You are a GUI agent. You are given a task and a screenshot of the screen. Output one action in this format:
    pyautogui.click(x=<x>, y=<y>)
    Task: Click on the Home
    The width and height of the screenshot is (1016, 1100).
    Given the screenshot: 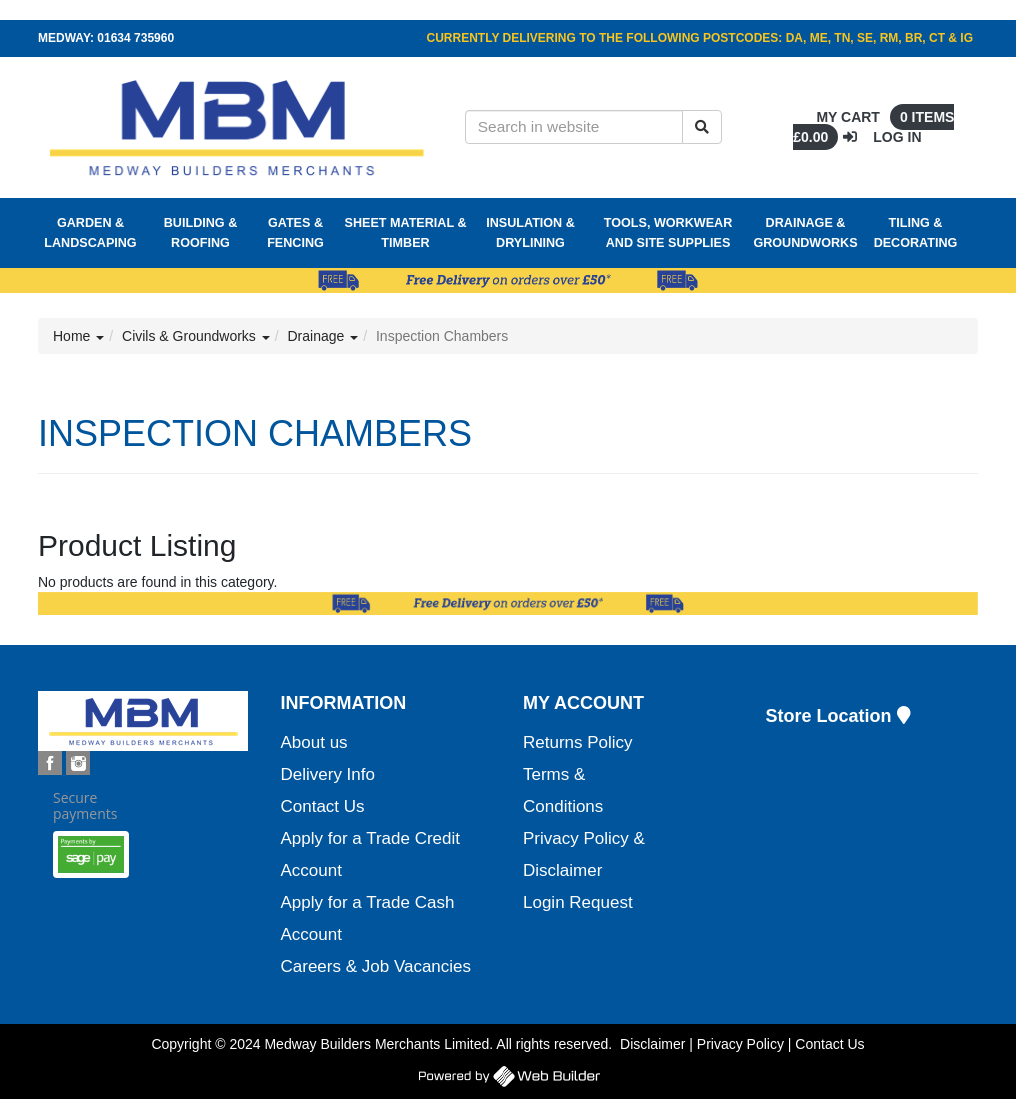 What is the action you would take?
    pyautogui.click(x=78, y=336)
    